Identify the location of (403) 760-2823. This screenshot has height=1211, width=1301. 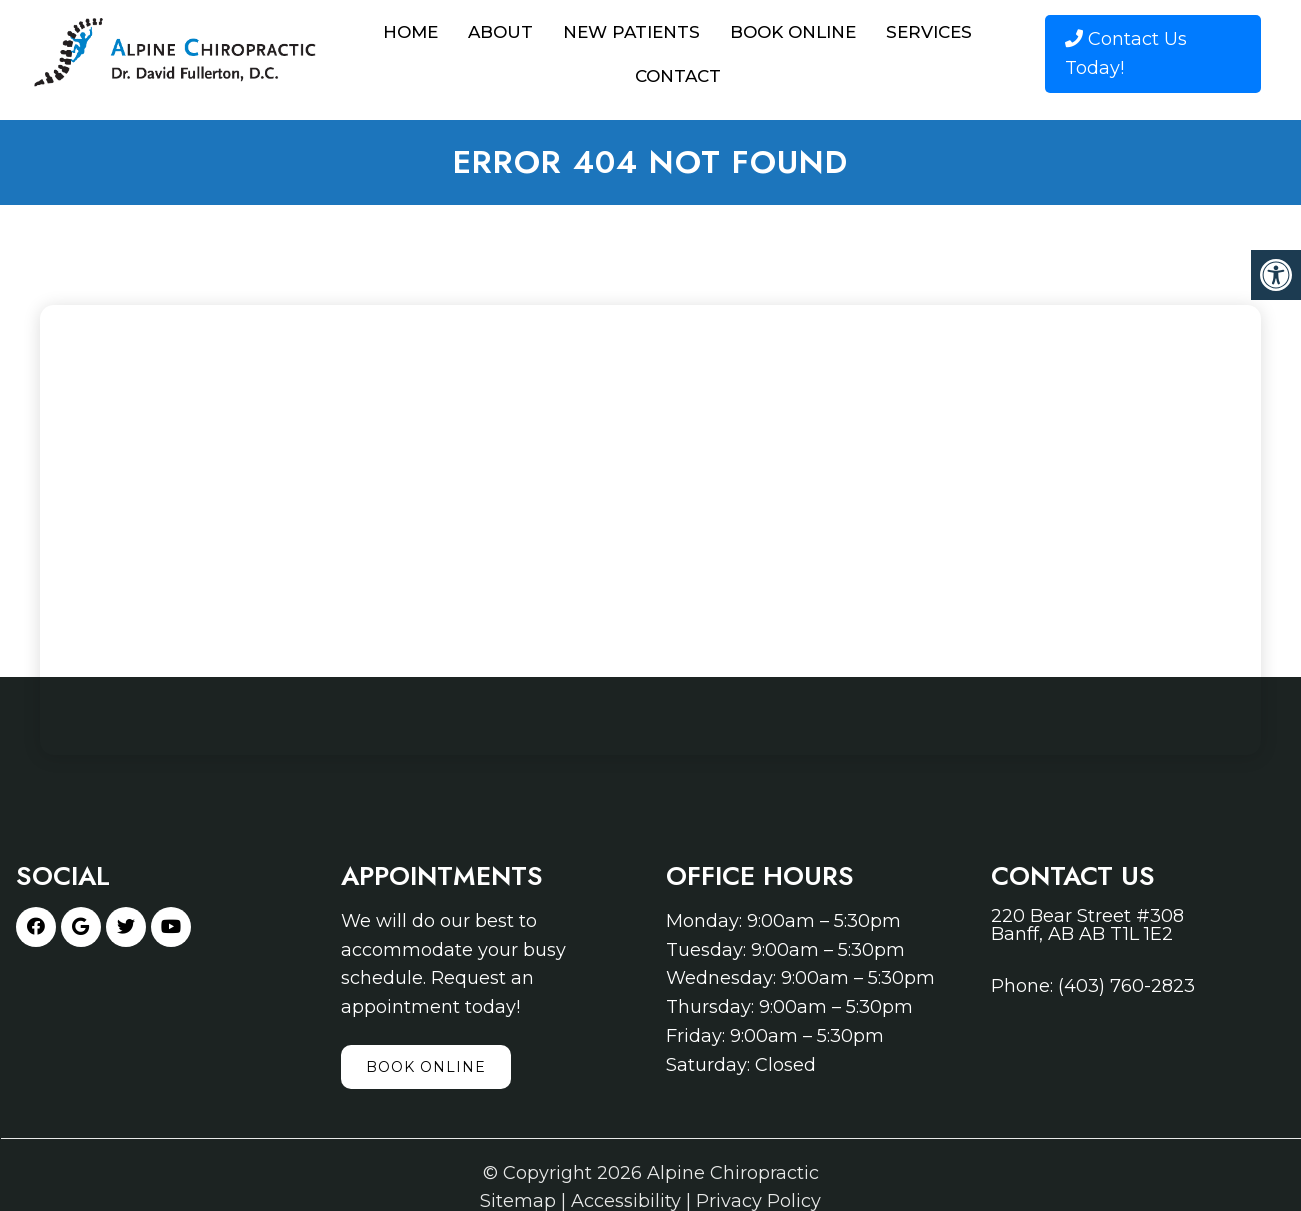
(1126, 986).